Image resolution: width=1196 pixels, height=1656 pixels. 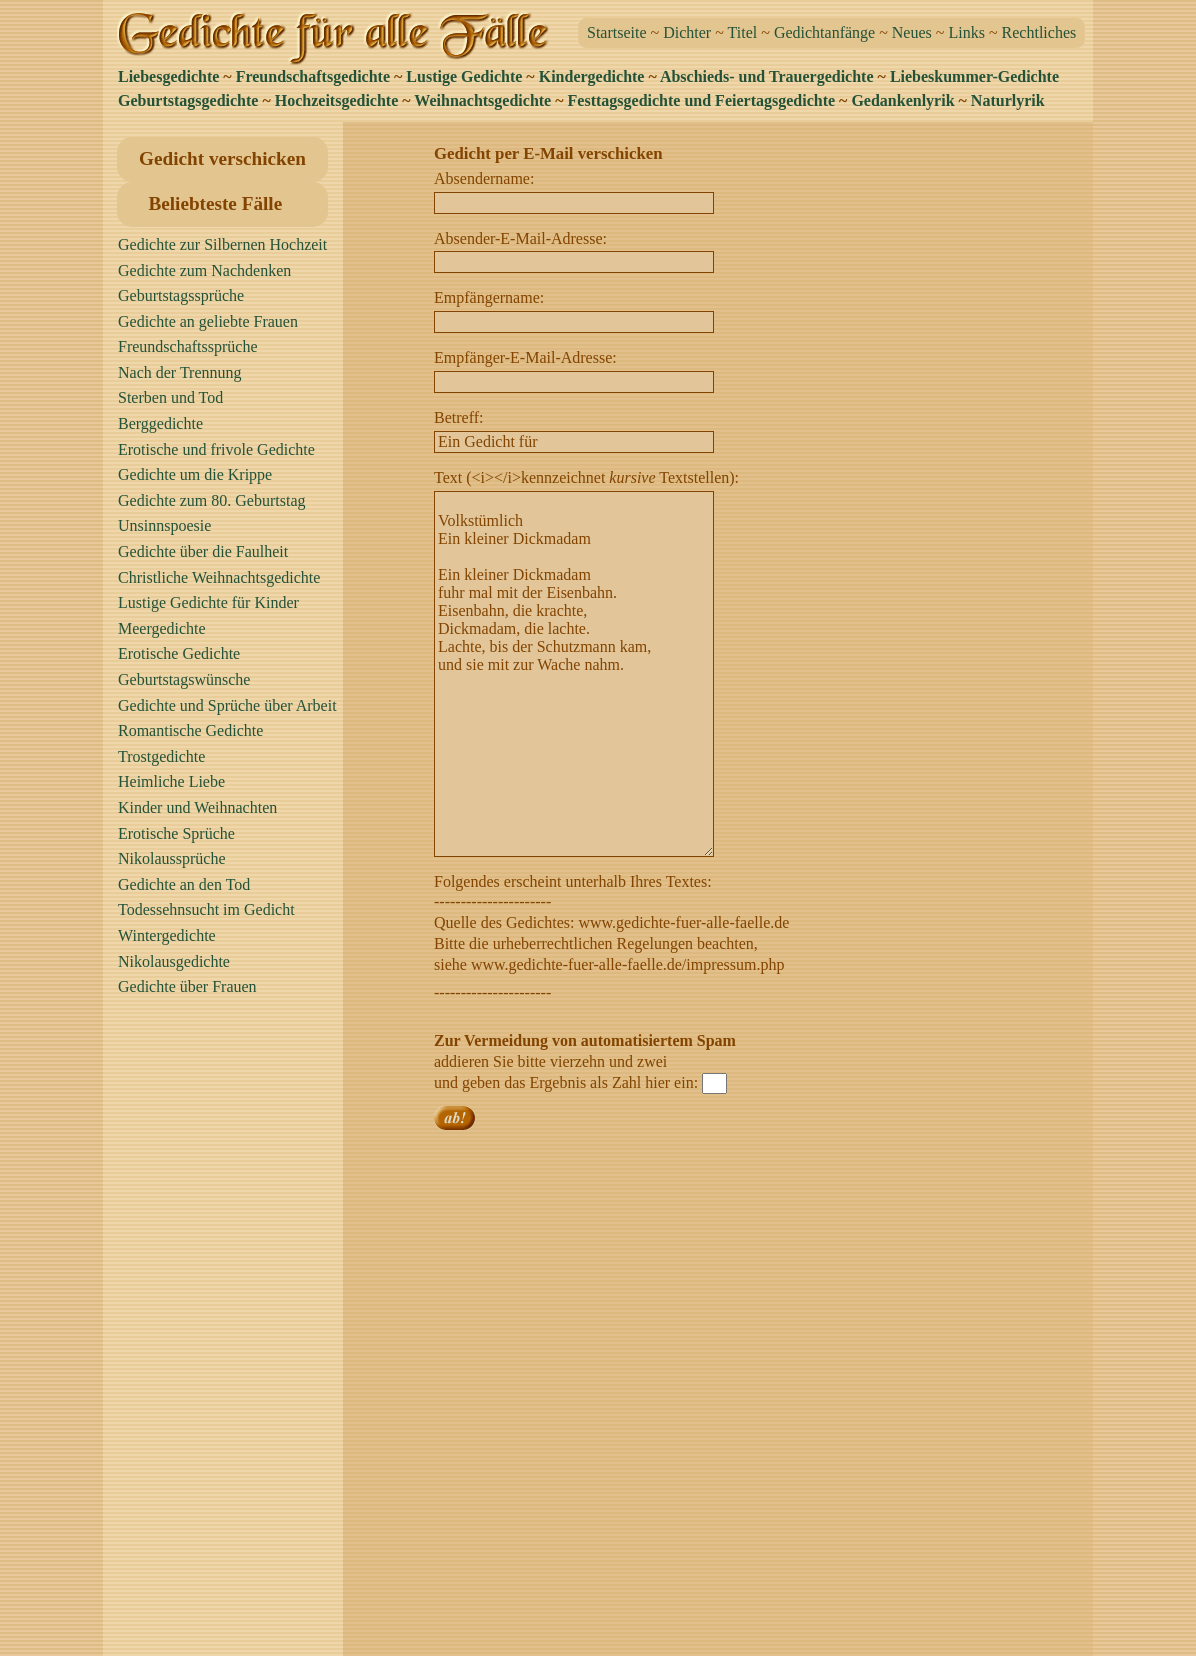 What do you see at coordinates (208, 602) in the screenshot?
I see `Lustige Gedichte für Kinder` at bounding box center [208, 602].